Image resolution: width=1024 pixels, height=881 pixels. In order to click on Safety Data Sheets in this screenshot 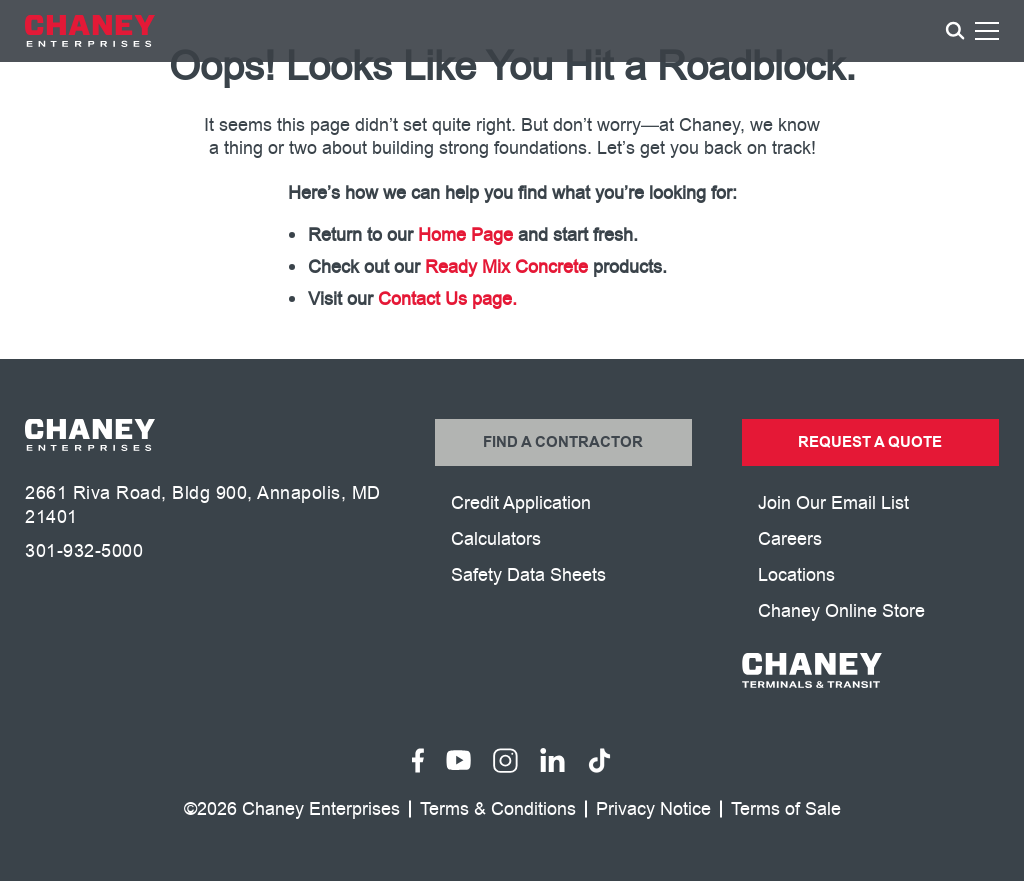, I will do `click(528, 575)`.